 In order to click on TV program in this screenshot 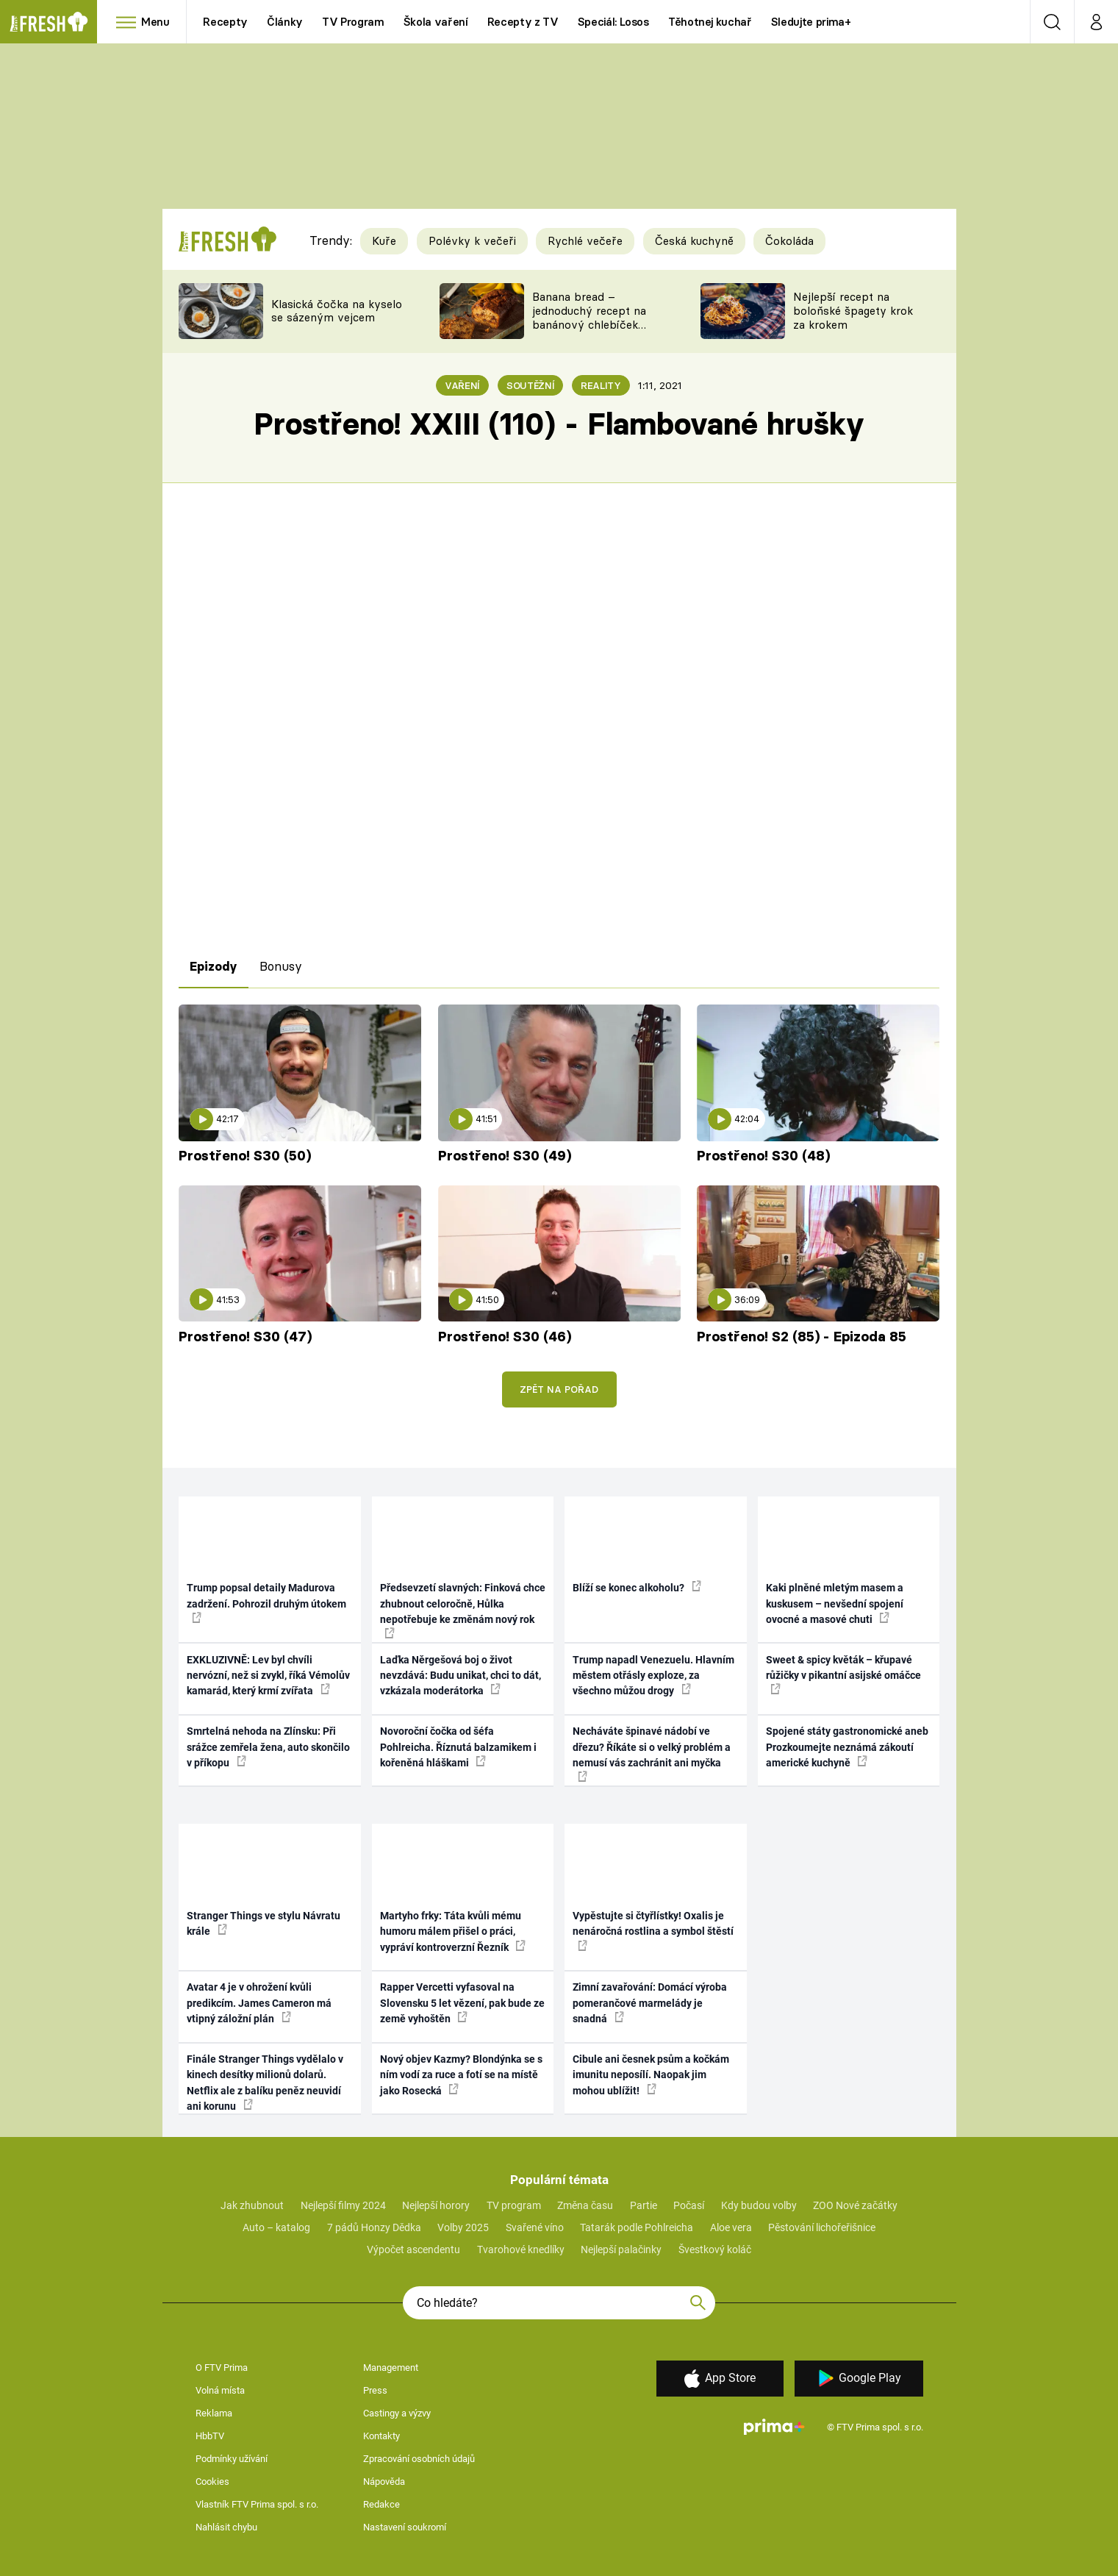, I will do `click(514, 2205)`.